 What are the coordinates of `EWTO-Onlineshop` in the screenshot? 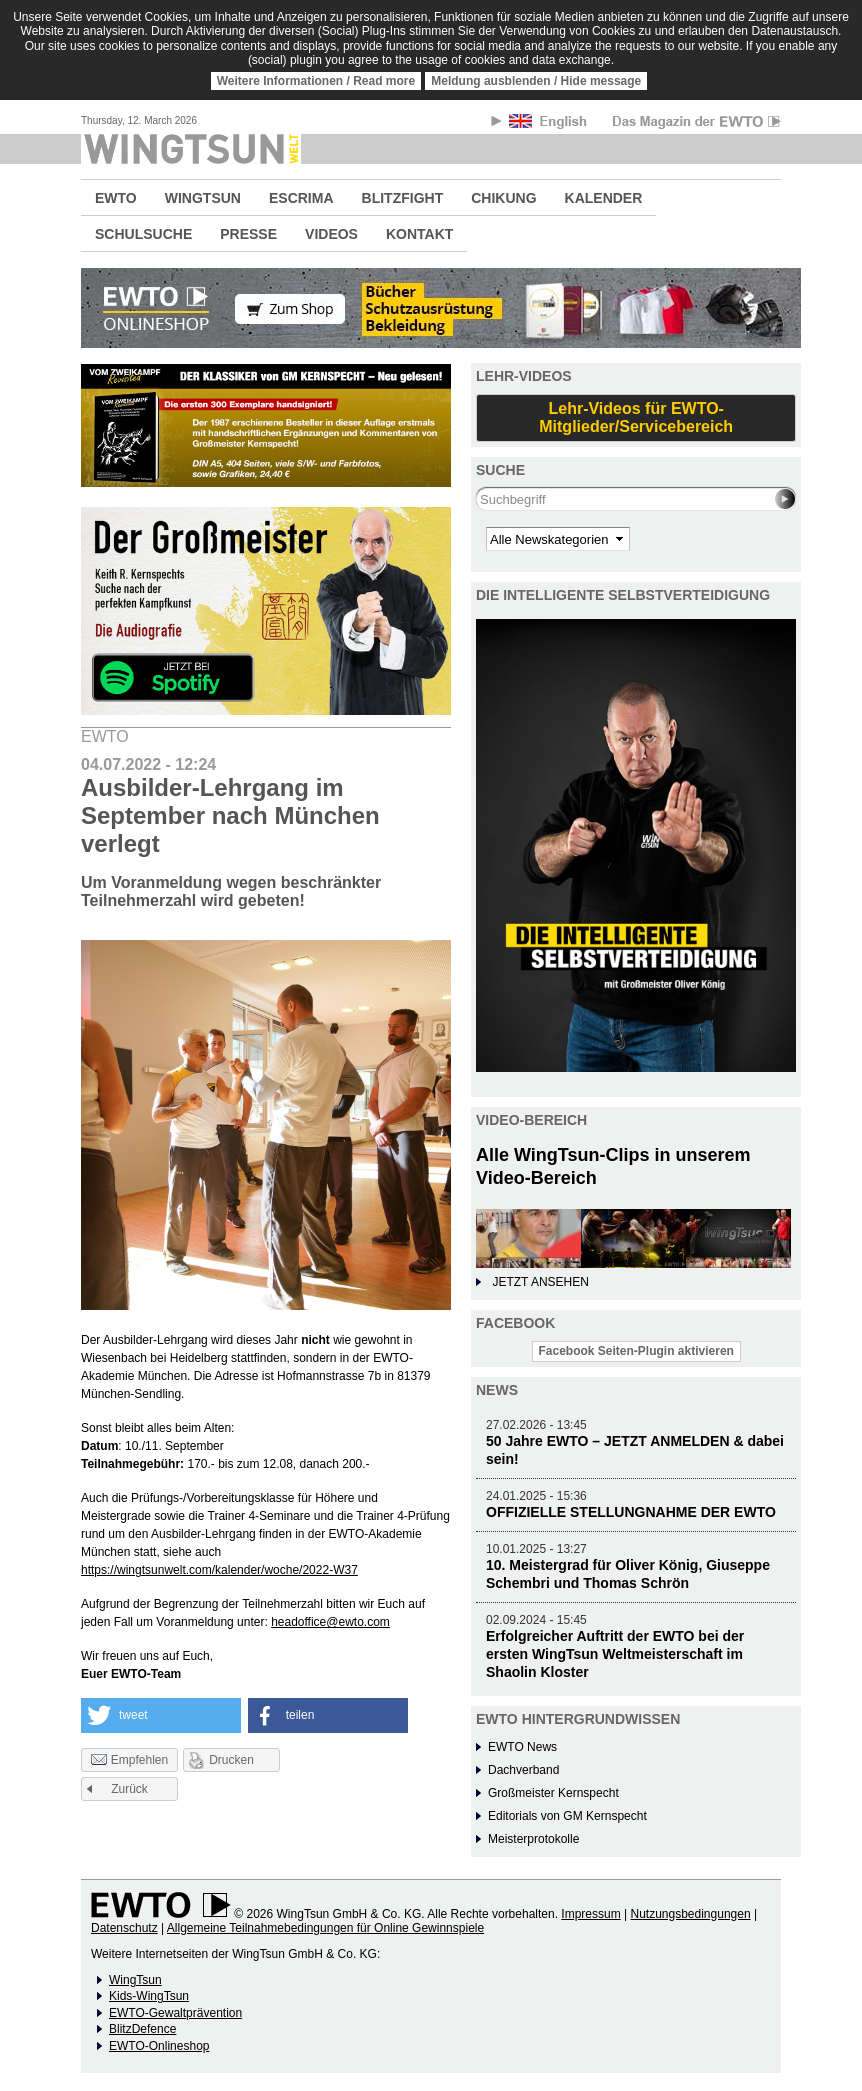 It's located at (159, 2046).